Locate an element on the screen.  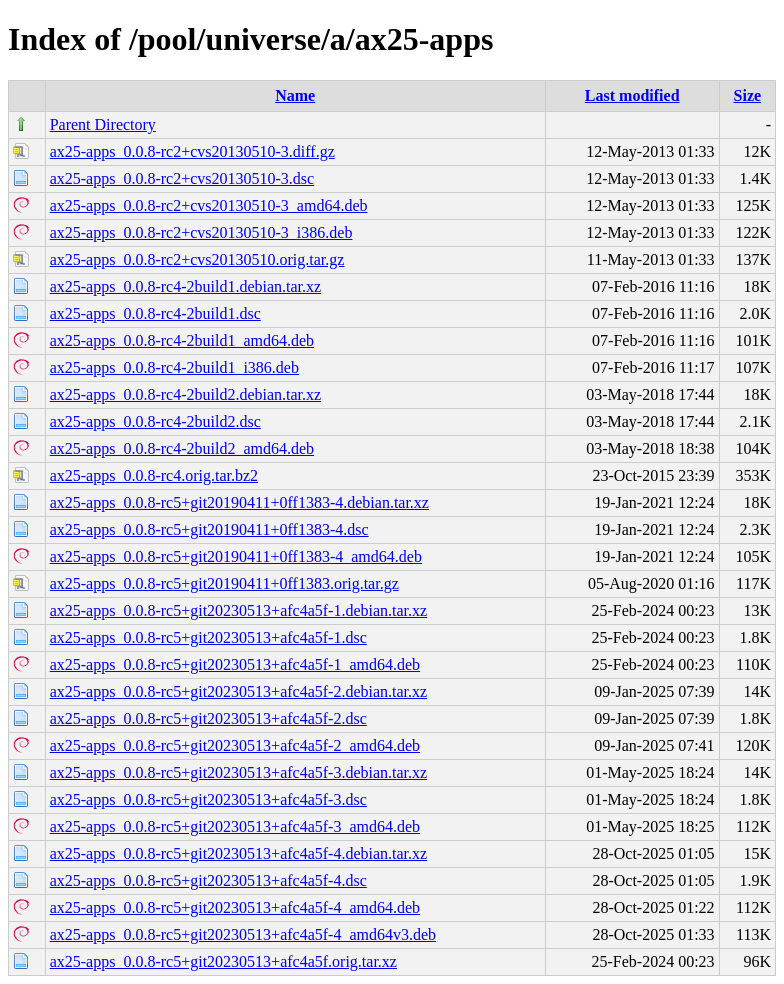
ax25-apps_0.0.8-rc5+git20230513+afc4a5f-1_amd64.deb is located at coordinates (235, 664).